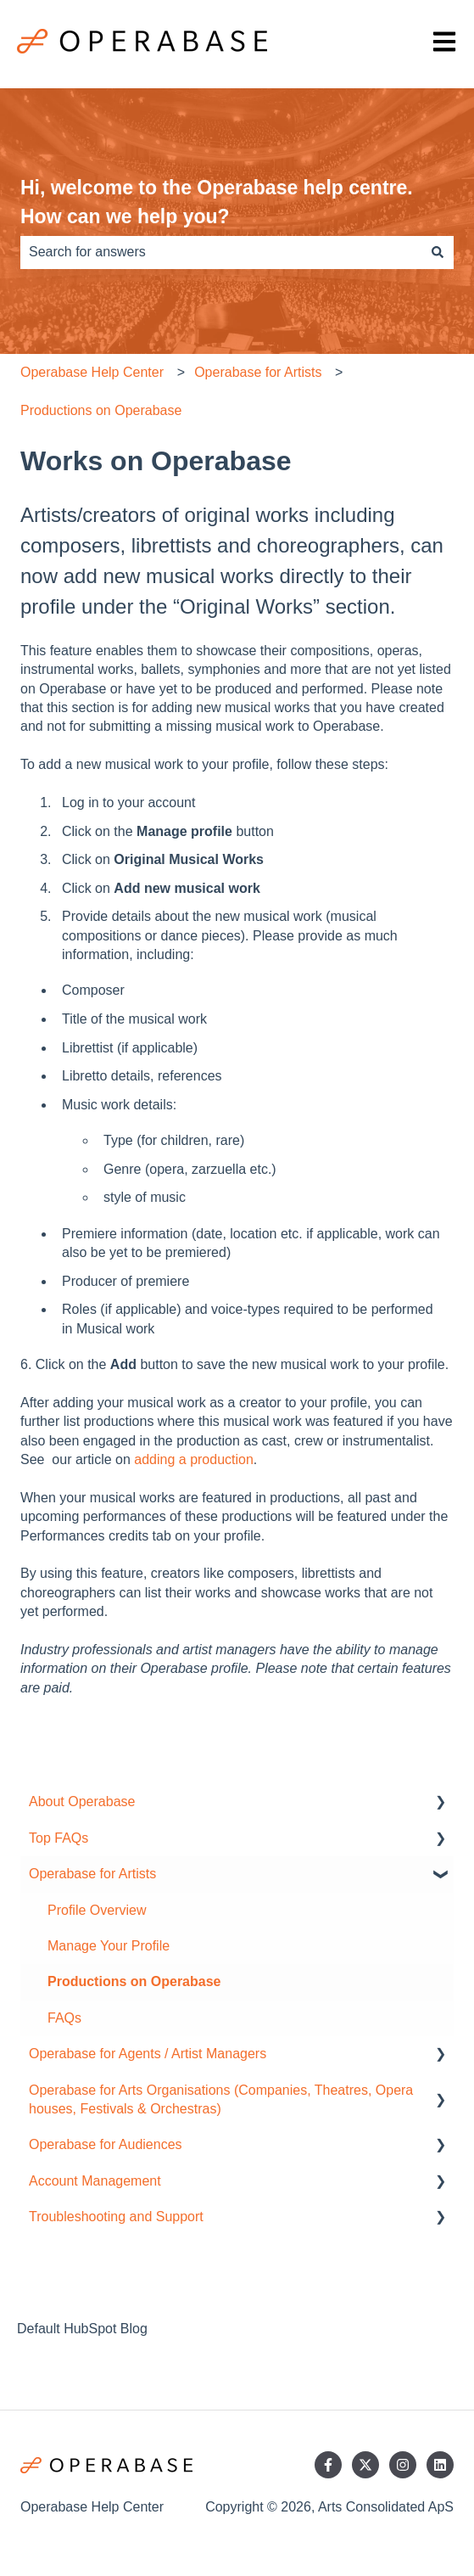  Describe the element at coordinates (147, 2053) in the screenshot. I see `Operabase for Agents / Artist Managers [menuitem]` at that location.